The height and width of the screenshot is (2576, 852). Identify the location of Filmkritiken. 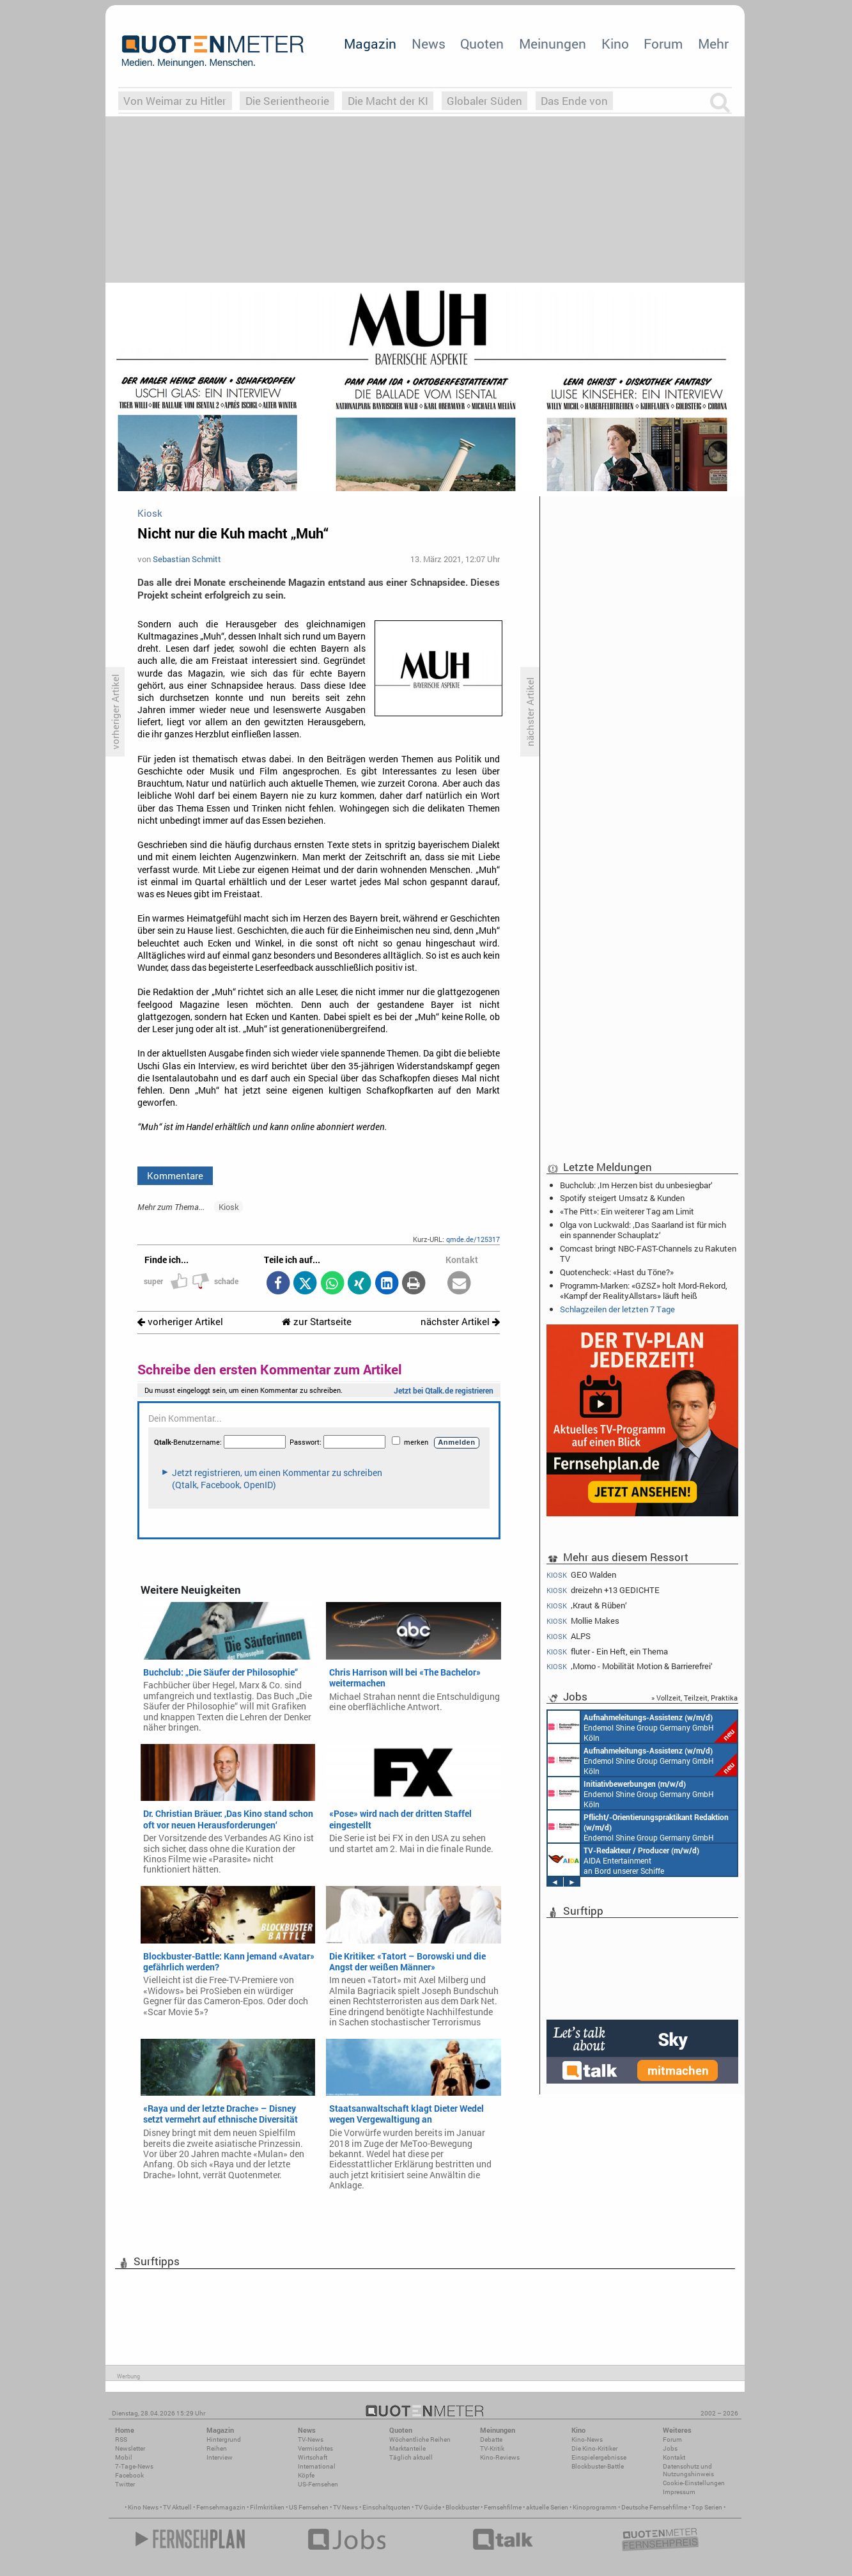
(267, 2507).